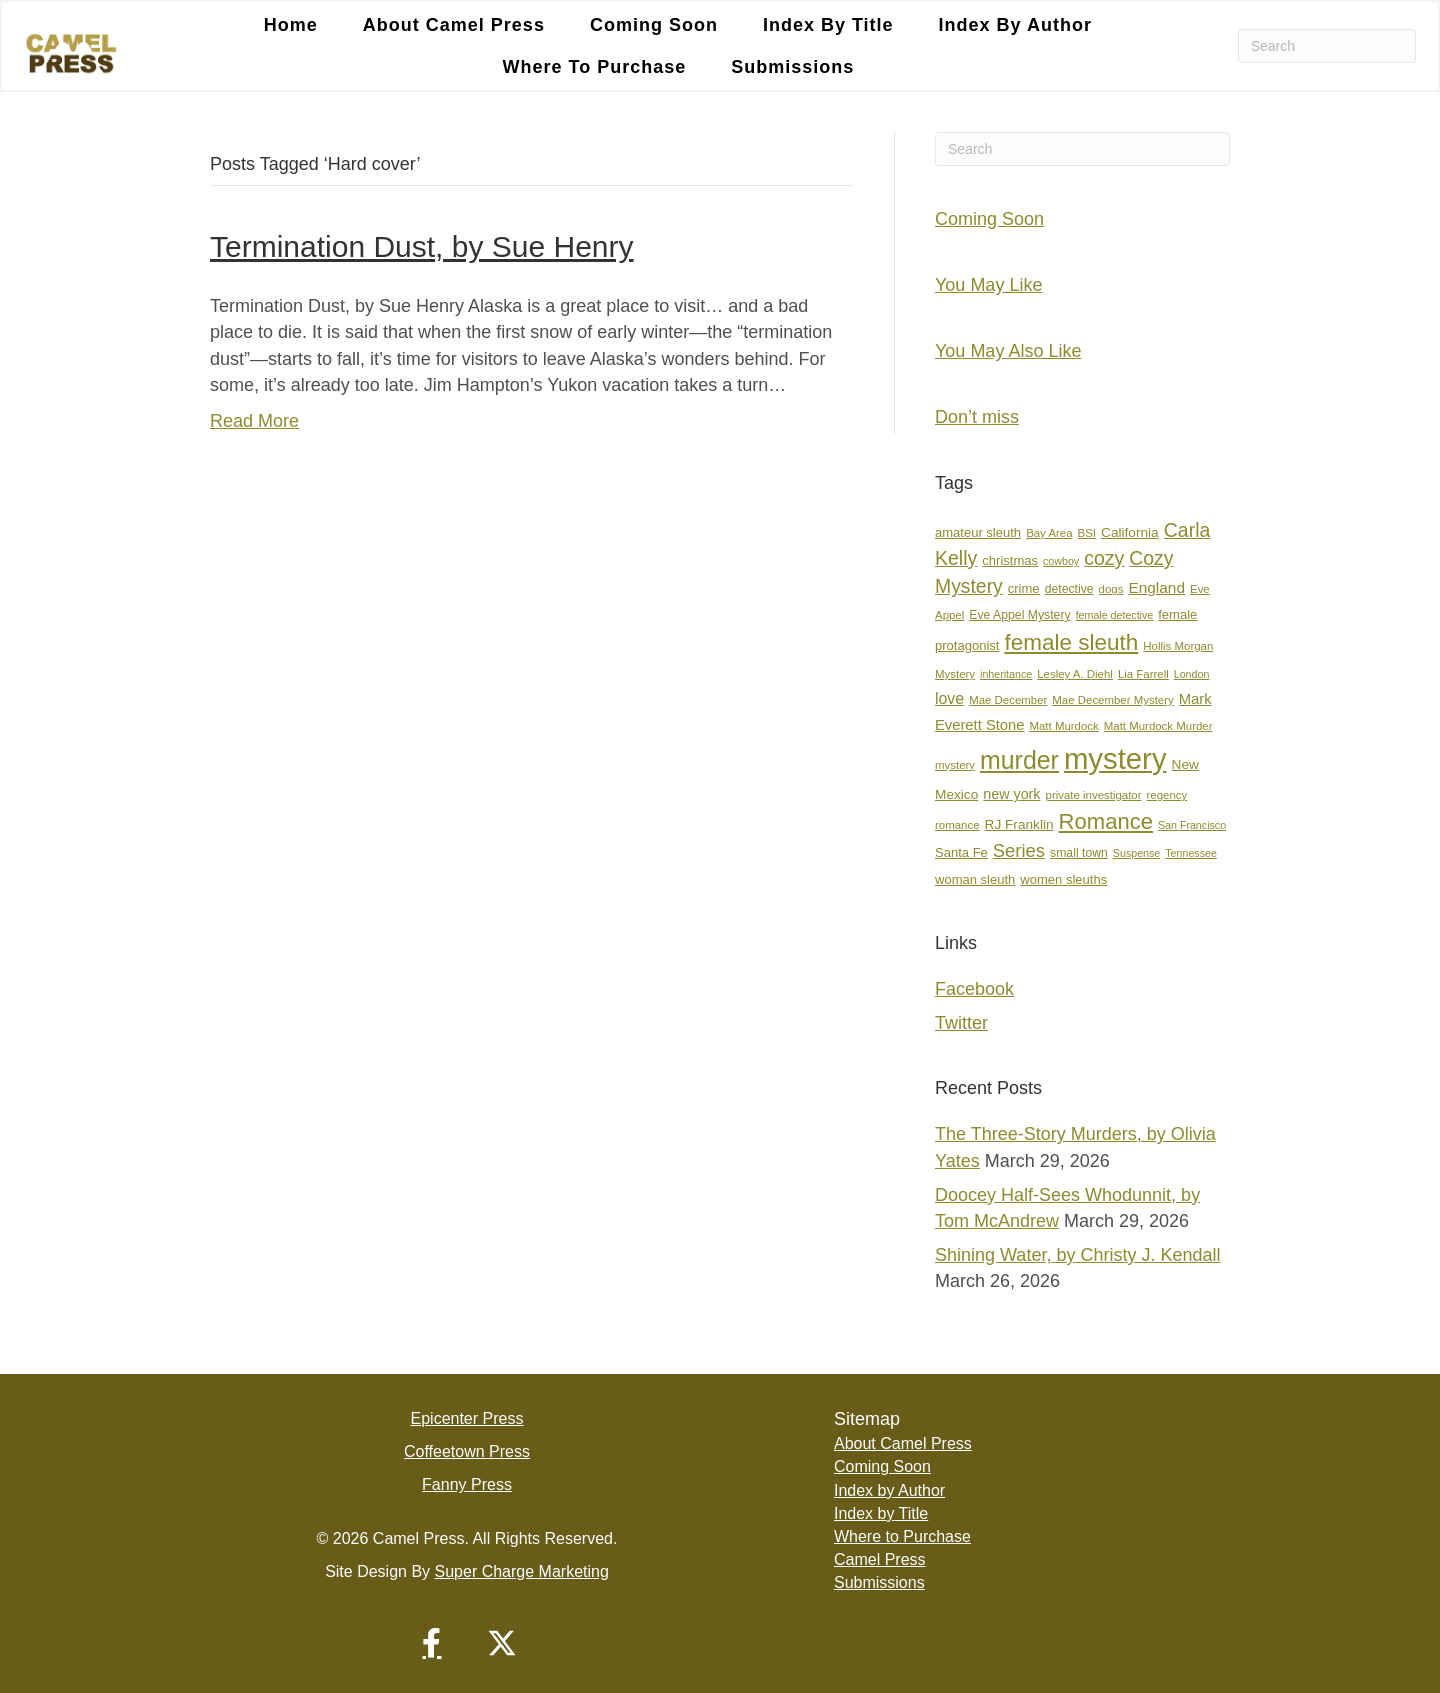 The height and width of the screenshot is (1693, 1440). What do you see at coordinates (454, 25) in the screenshot?
I see `About Camel Press` at bounding box center [454, 25].